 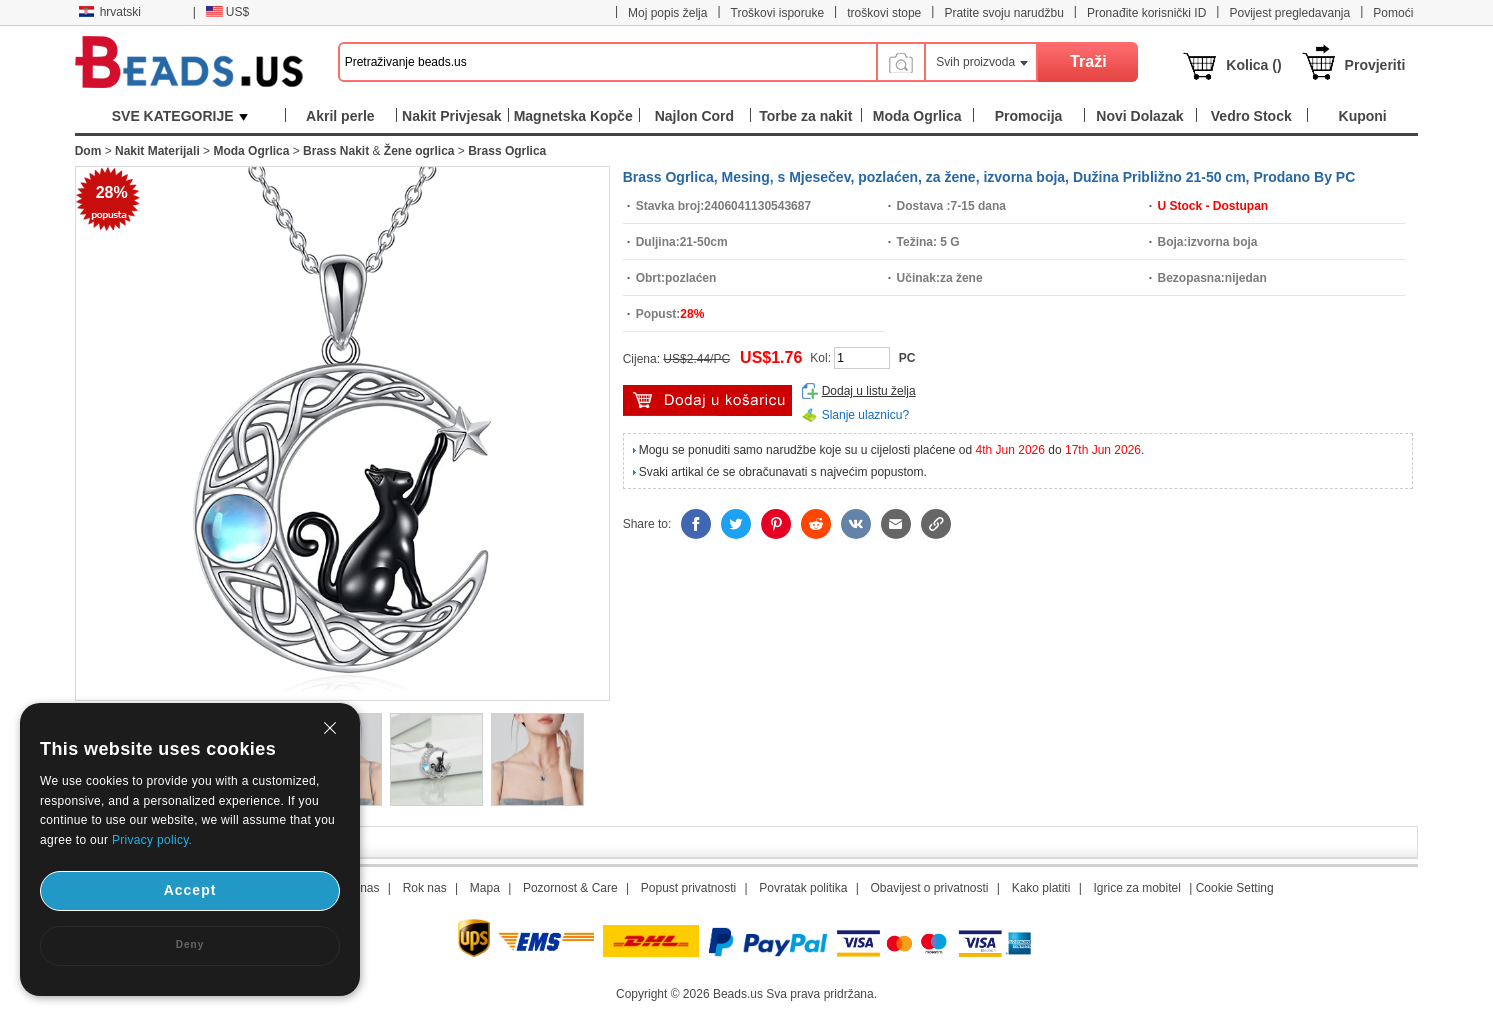 I want to click on Deny, so click(x=190, y=944).